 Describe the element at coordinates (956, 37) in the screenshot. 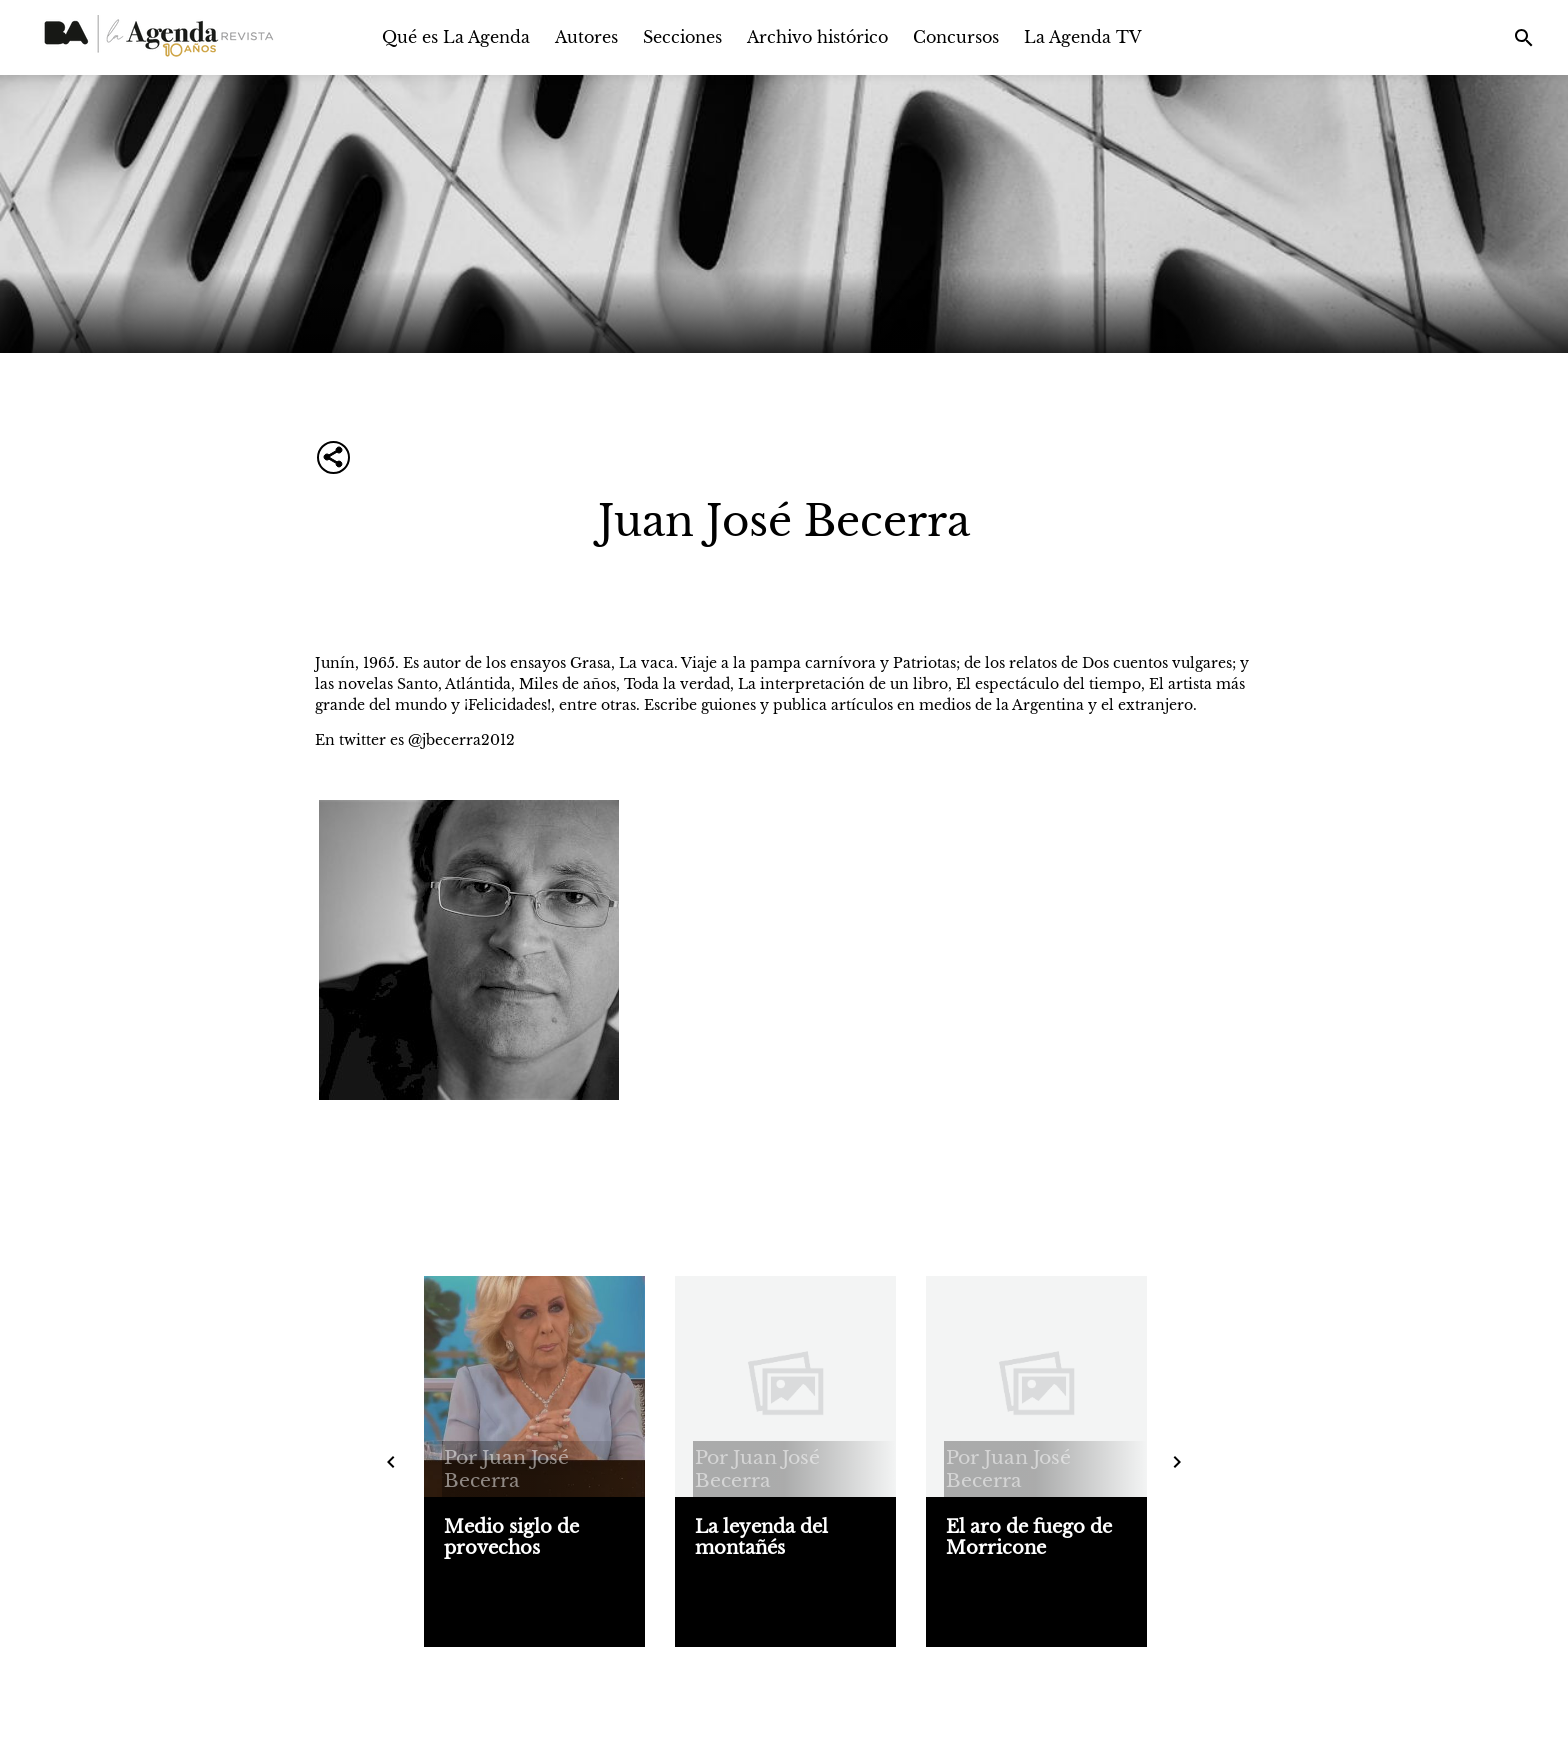

I see `Concursos` at that location.